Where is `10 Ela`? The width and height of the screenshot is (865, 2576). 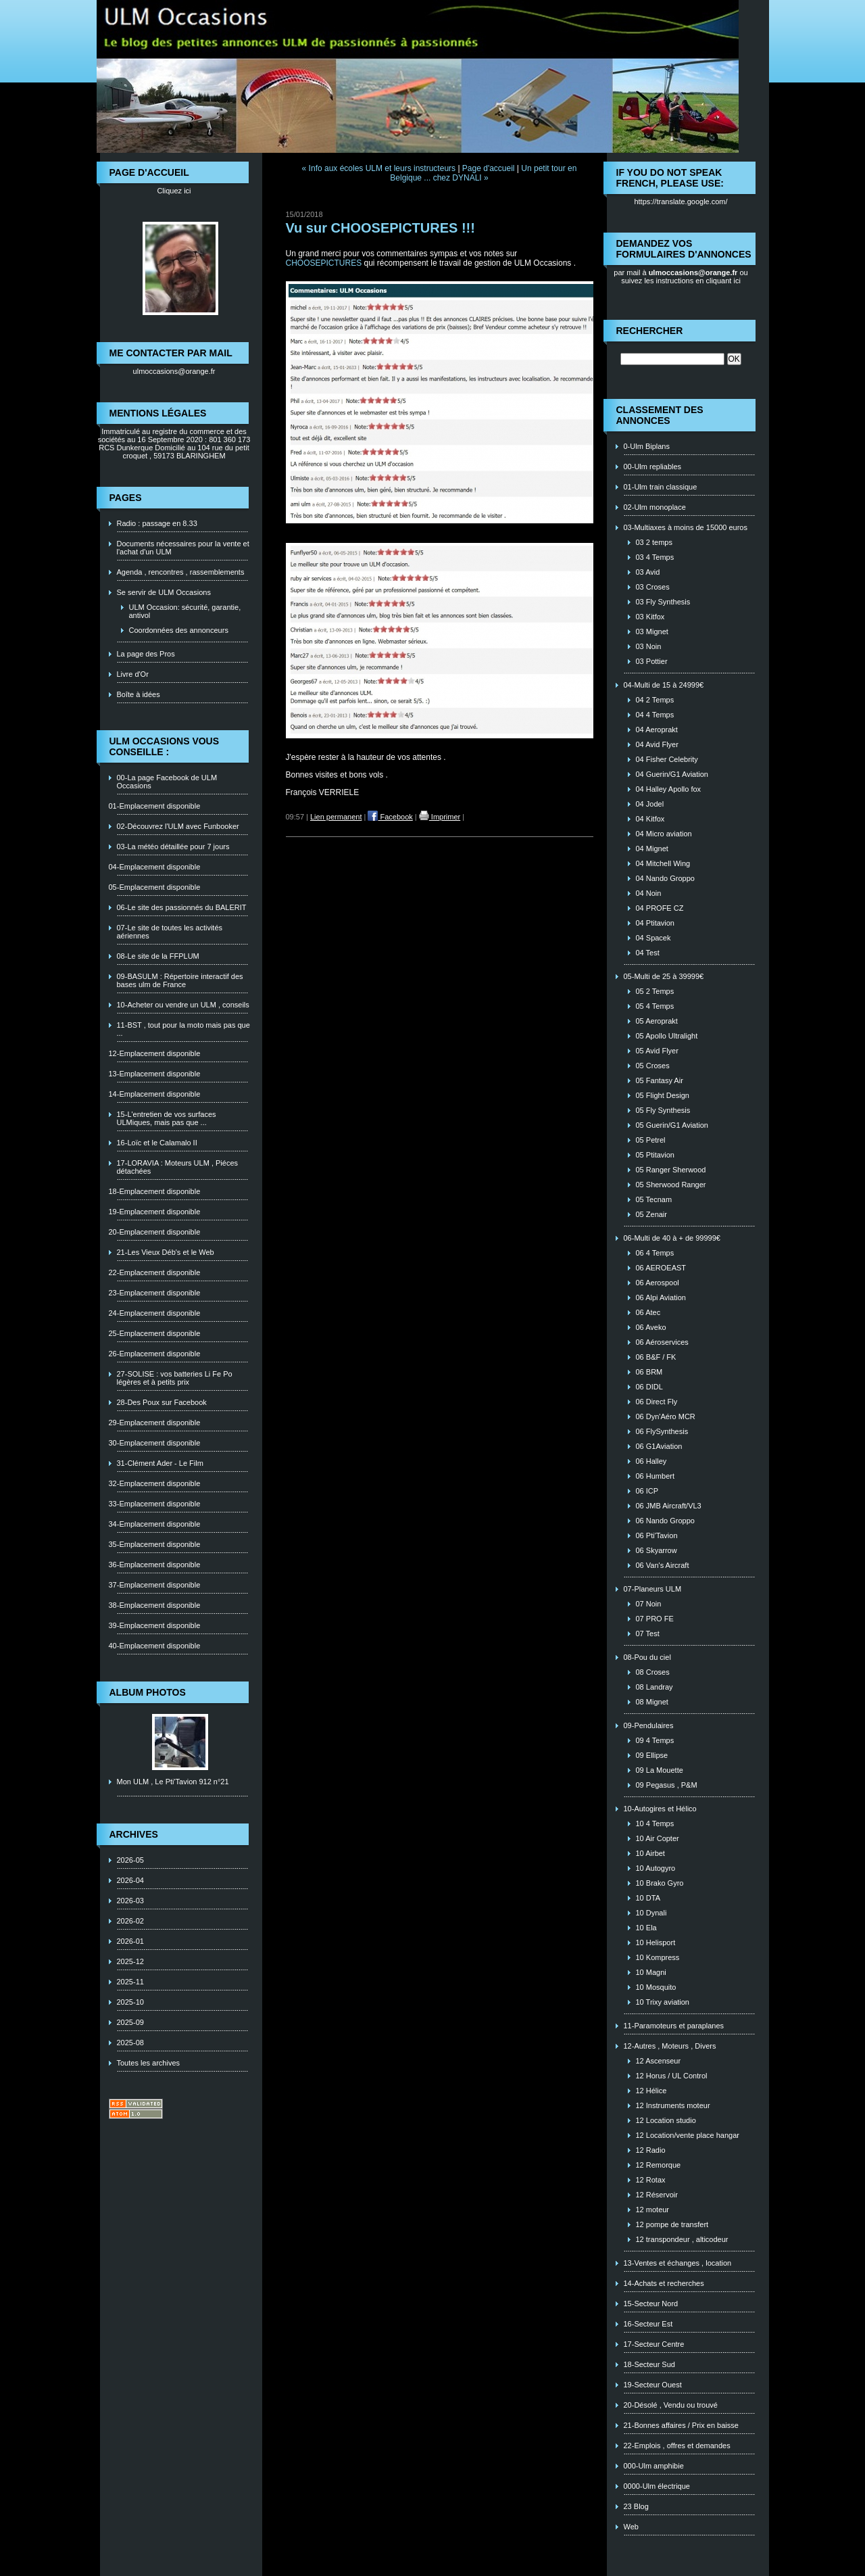
10 Ela is located at coordinates (646, 1928).